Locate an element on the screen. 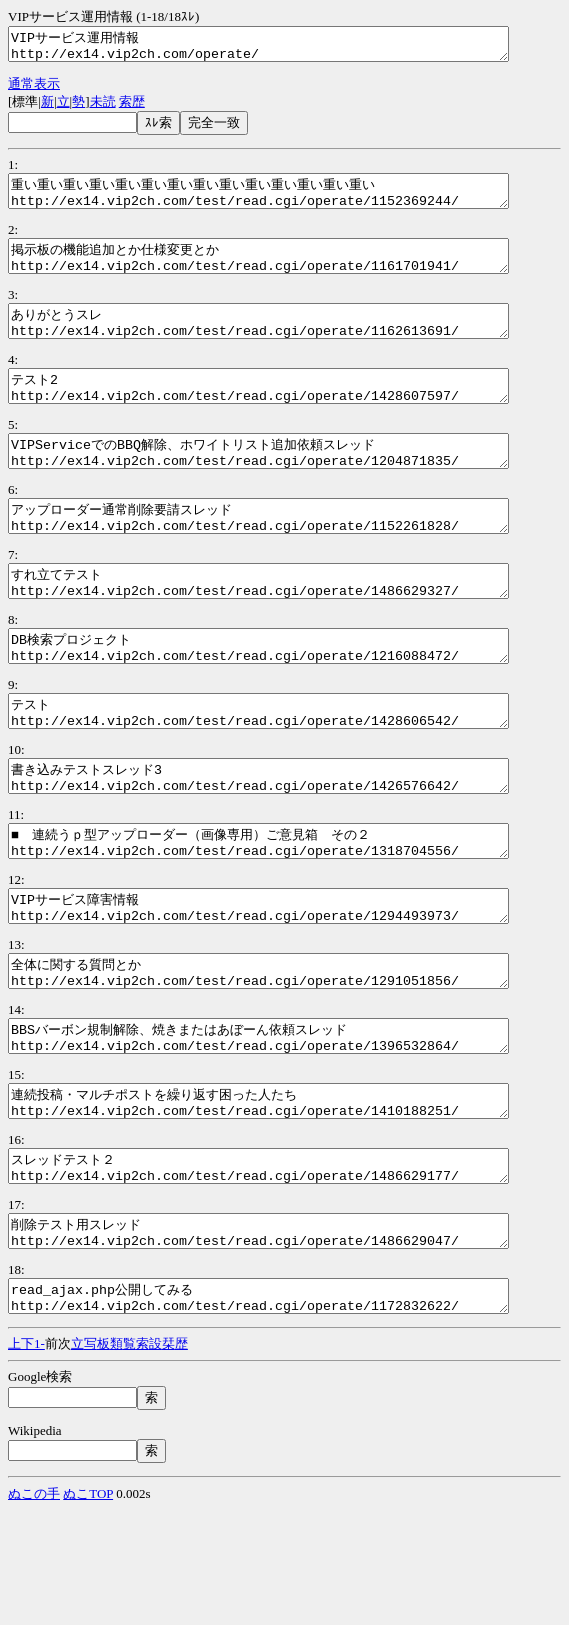 Image resolution: width=569 pixels, height=1625 pixels. アップローダー通常削除要請スレッド http://ex14.vip2ch.com/test/read.cgi/operate/1152261828/ is located at coordinates (288, 555).